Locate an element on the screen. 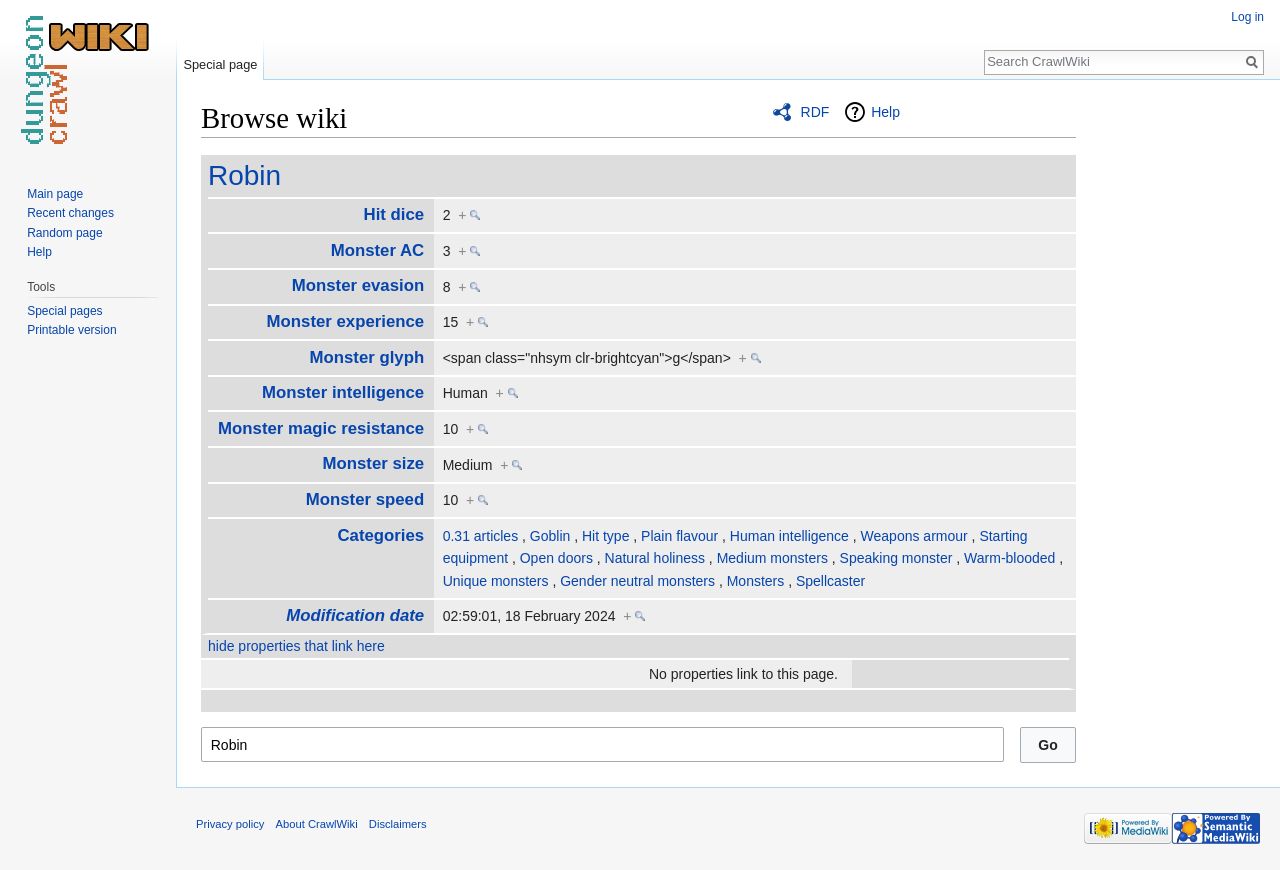 The height and width of the screenshot is (870, 1280). Natural holiness is located at coordinates (655, 558).